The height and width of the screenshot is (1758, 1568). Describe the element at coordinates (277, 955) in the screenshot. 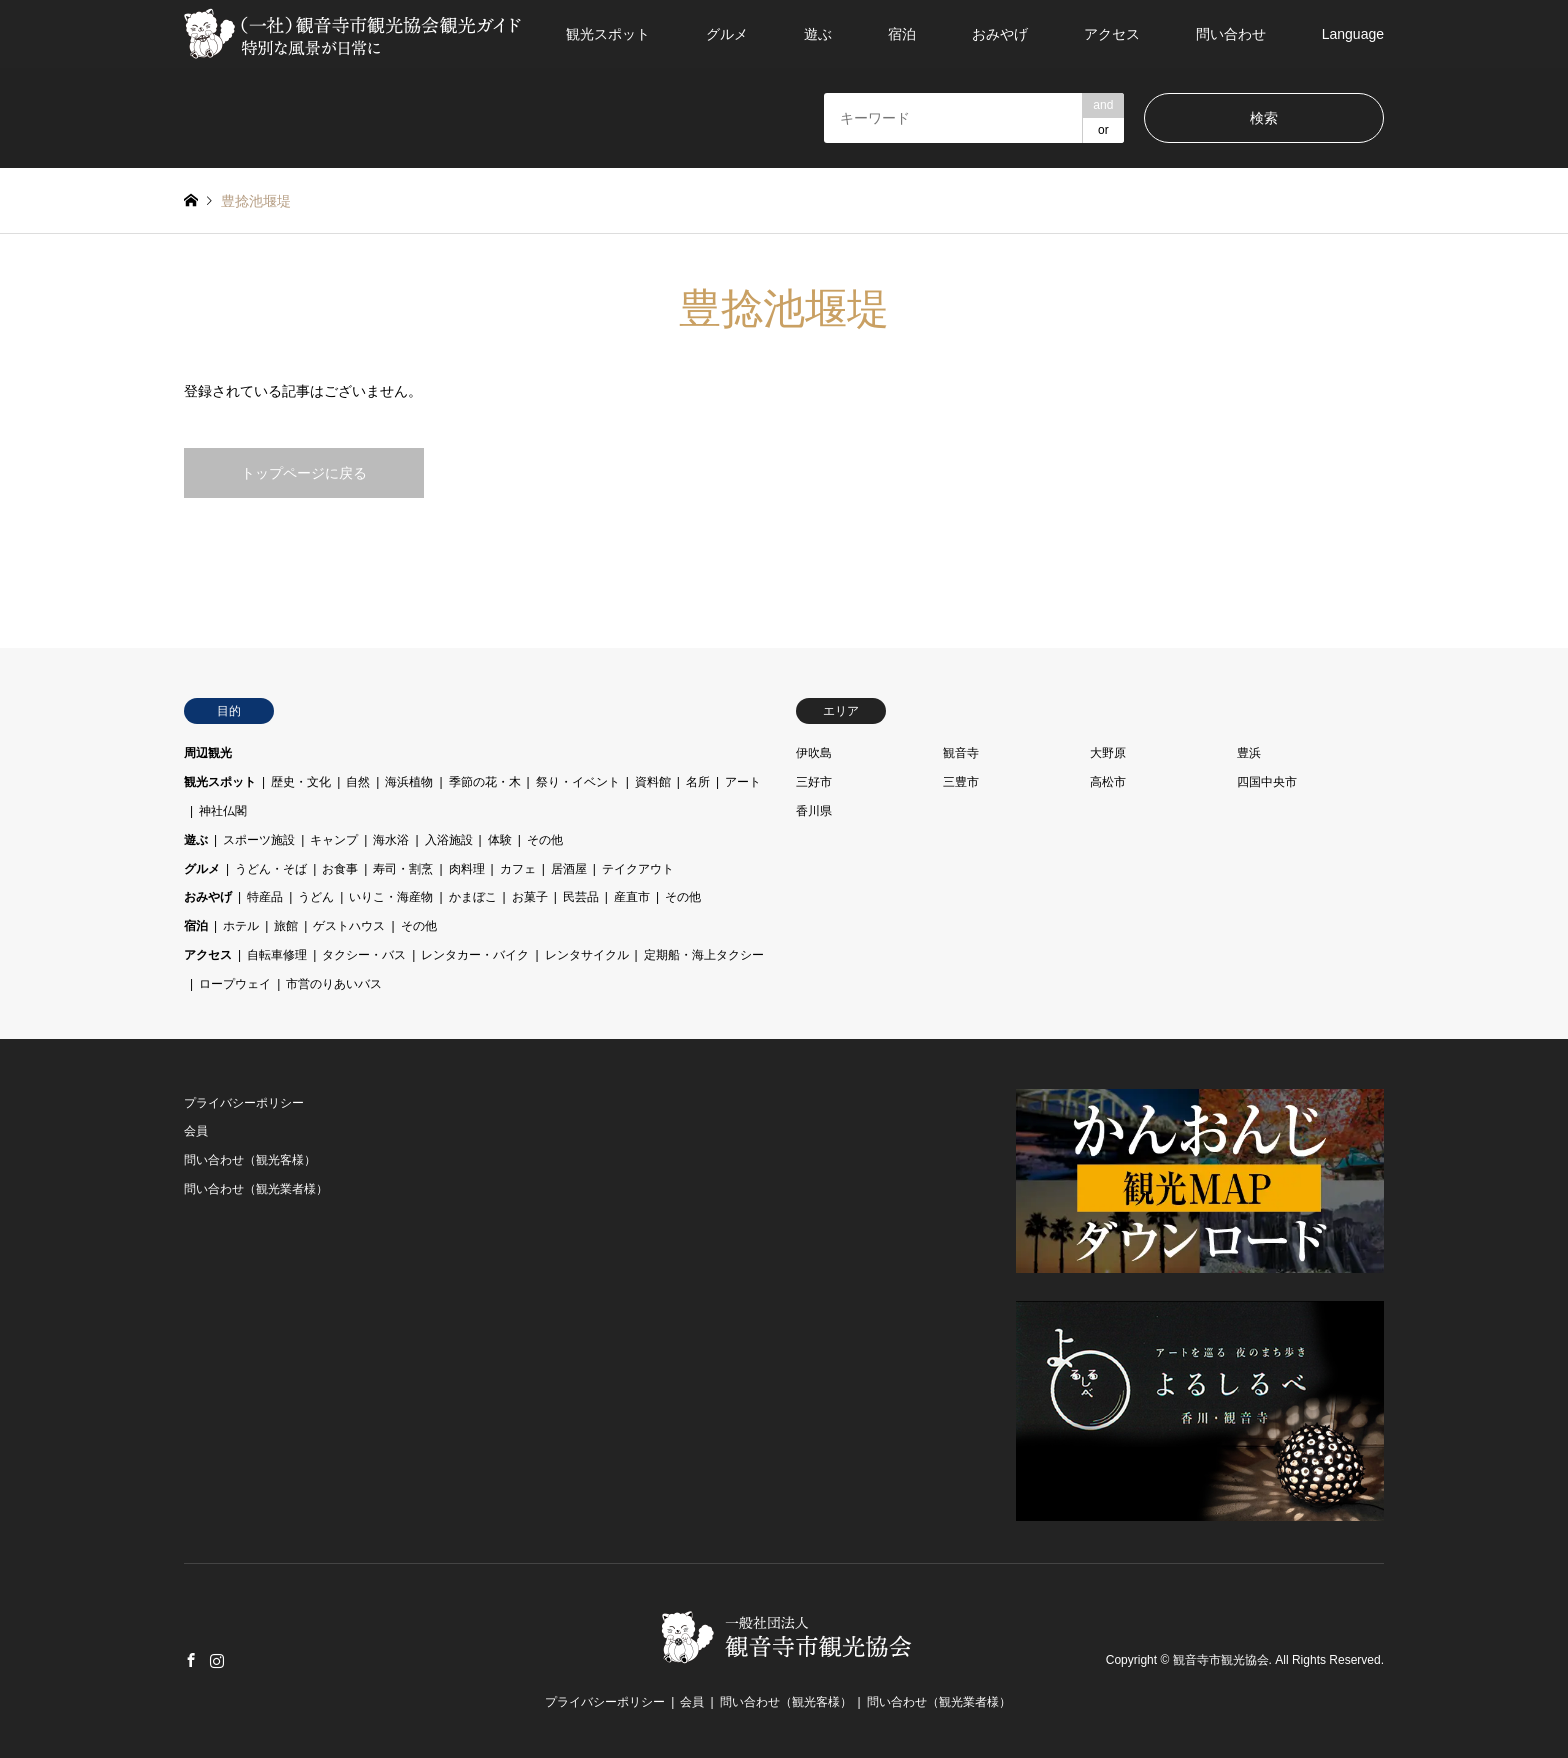

I see `自転車修理` at that location.